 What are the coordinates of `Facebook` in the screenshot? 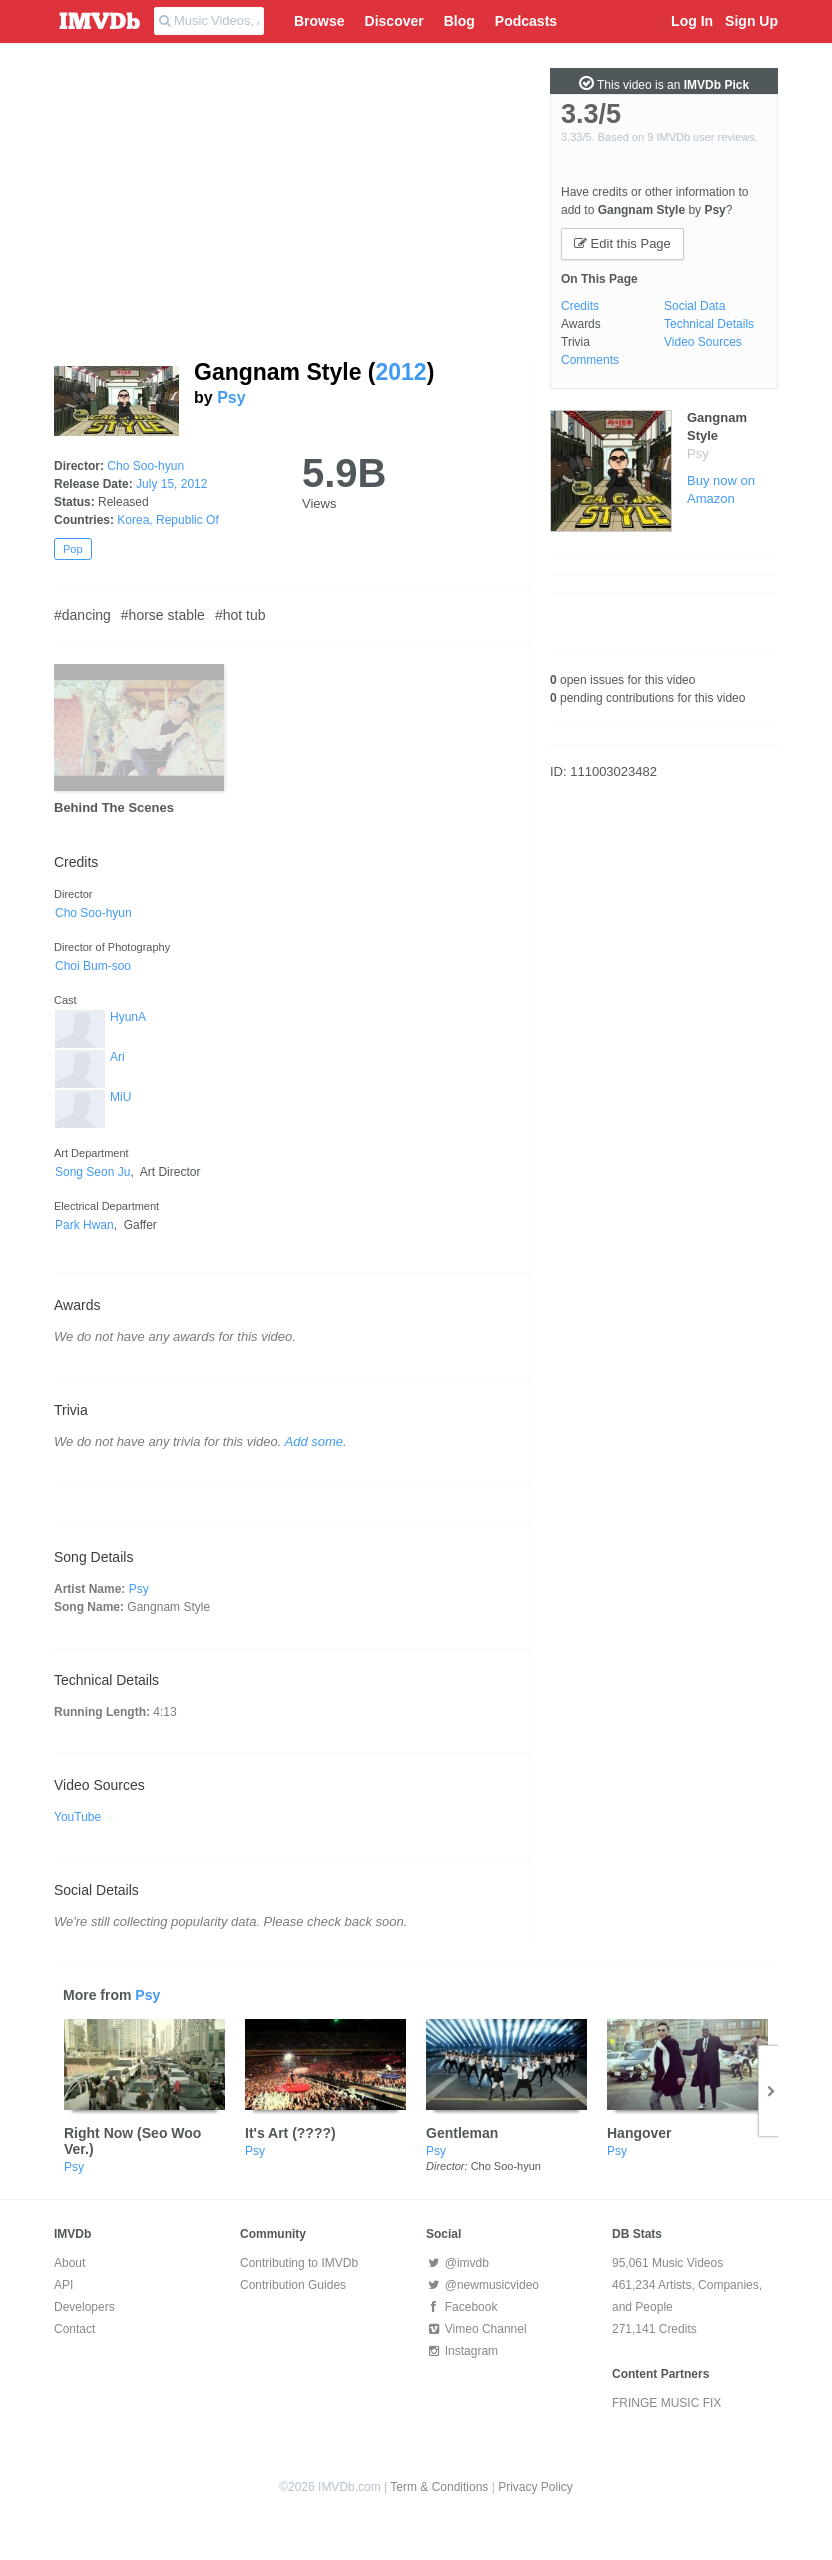 It's located at (461, 2307).